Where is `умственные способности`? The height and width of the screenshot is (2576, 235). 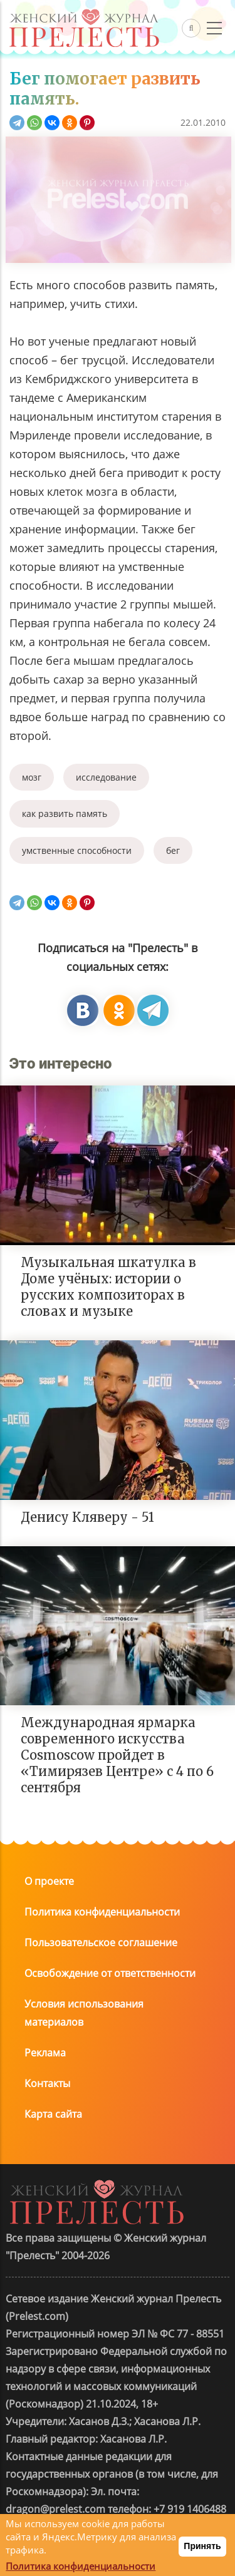
умственные способности is located at coordinates (77, 850).